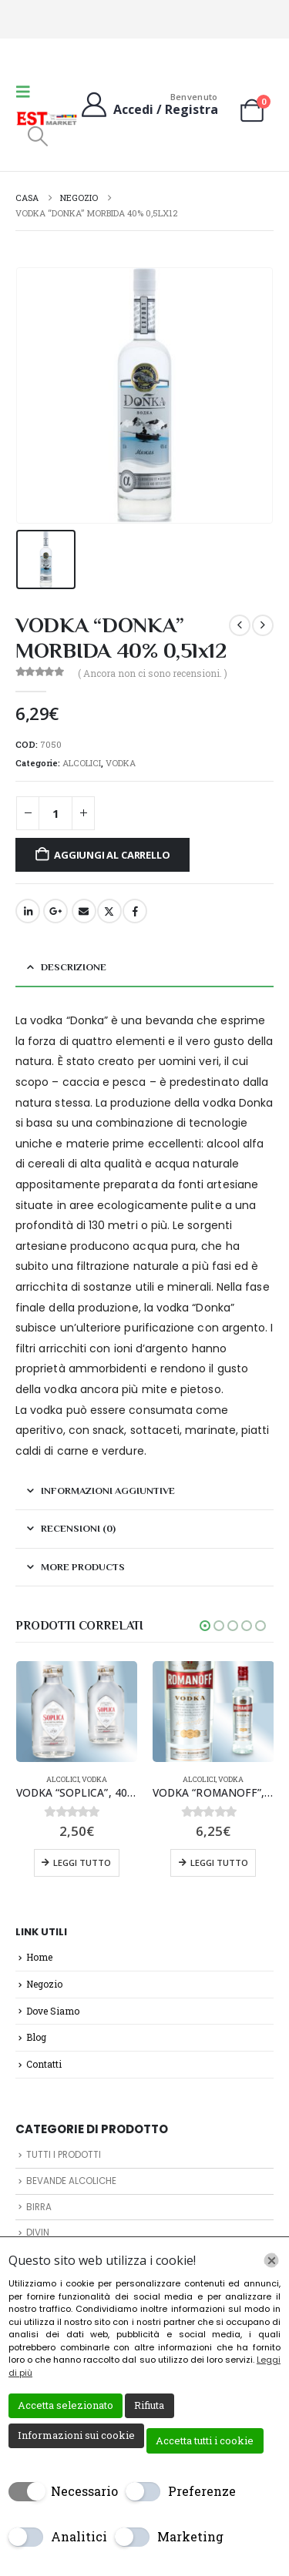 This screenshot has height=2576, width=289. Describe the element at coordinates (263, 625) in the screenshot. I see `[next]` at that location.